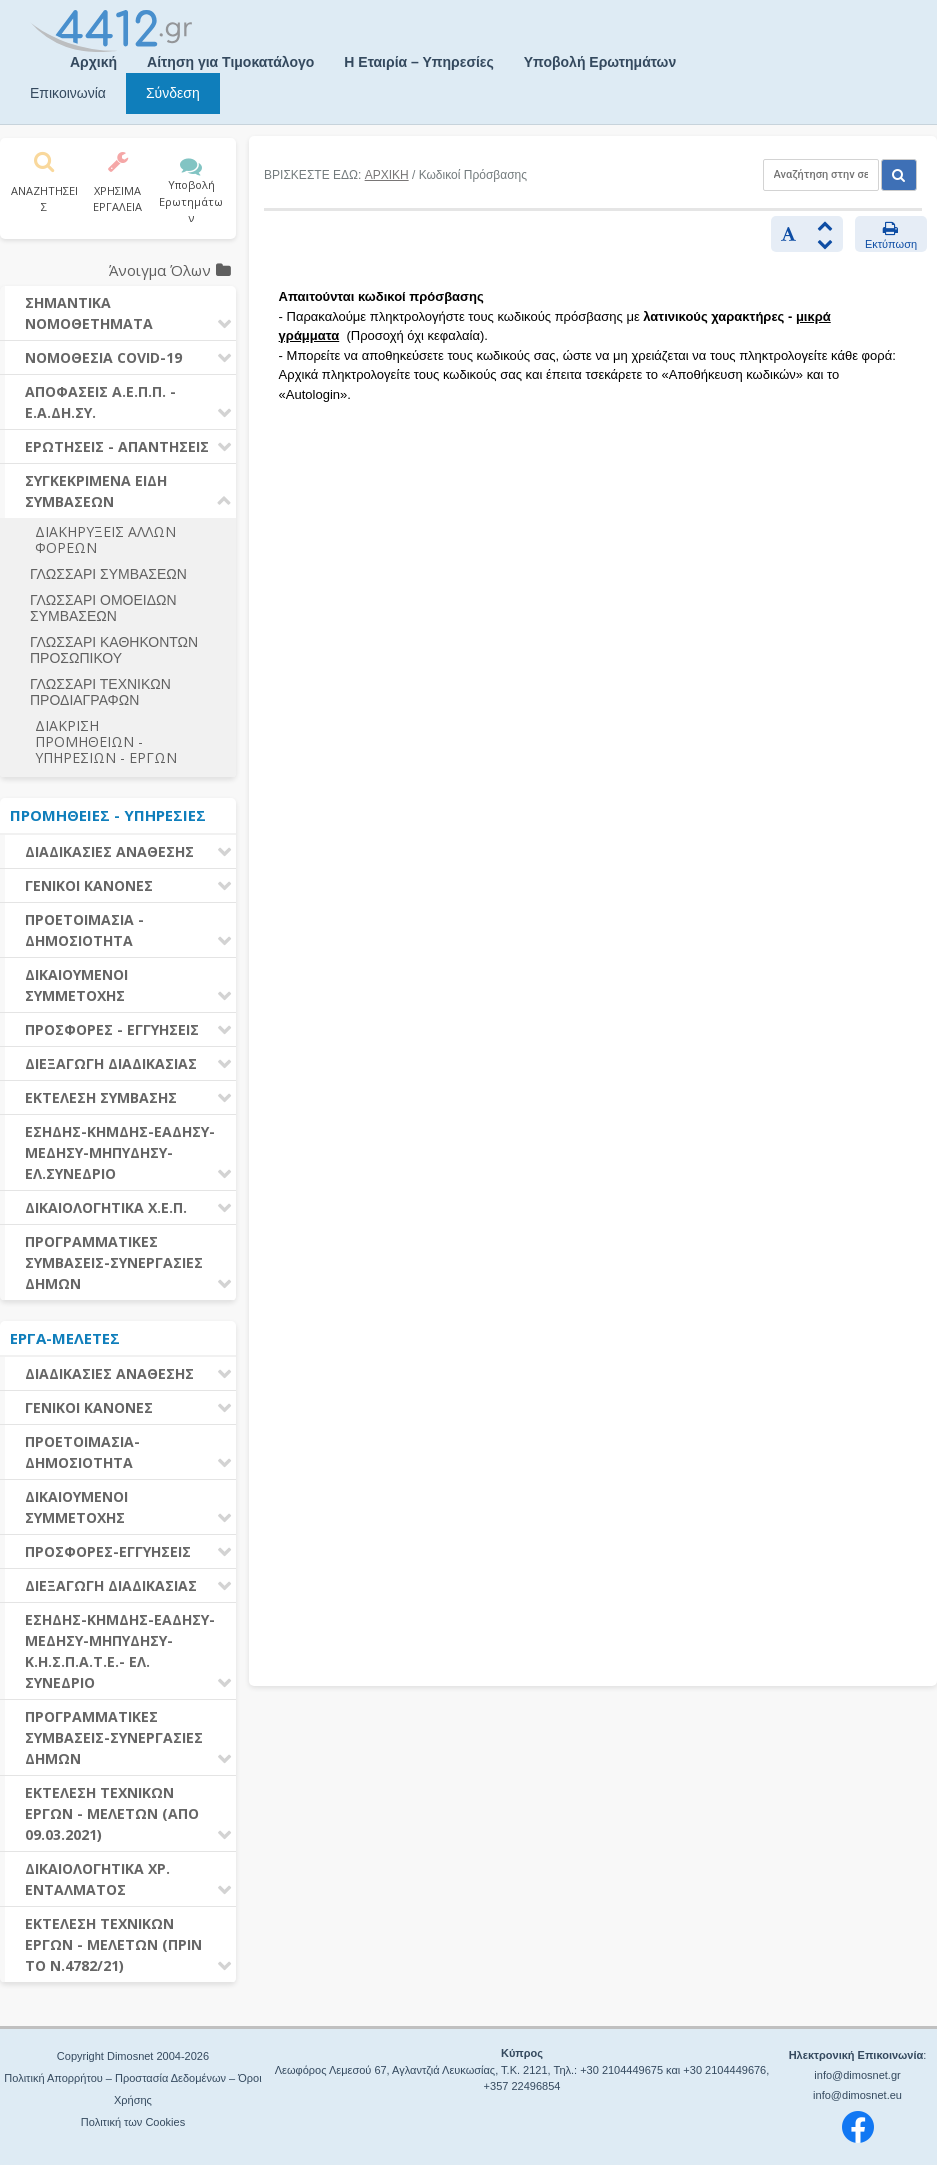 This screenshot has height=2165, width=937. Describe the element at coordinates (108, 574) in the screenshot. I see `ΓΛΩΣΣΑΡΙ ΣΥΜΒΑΣΕΩΝ` at that location.